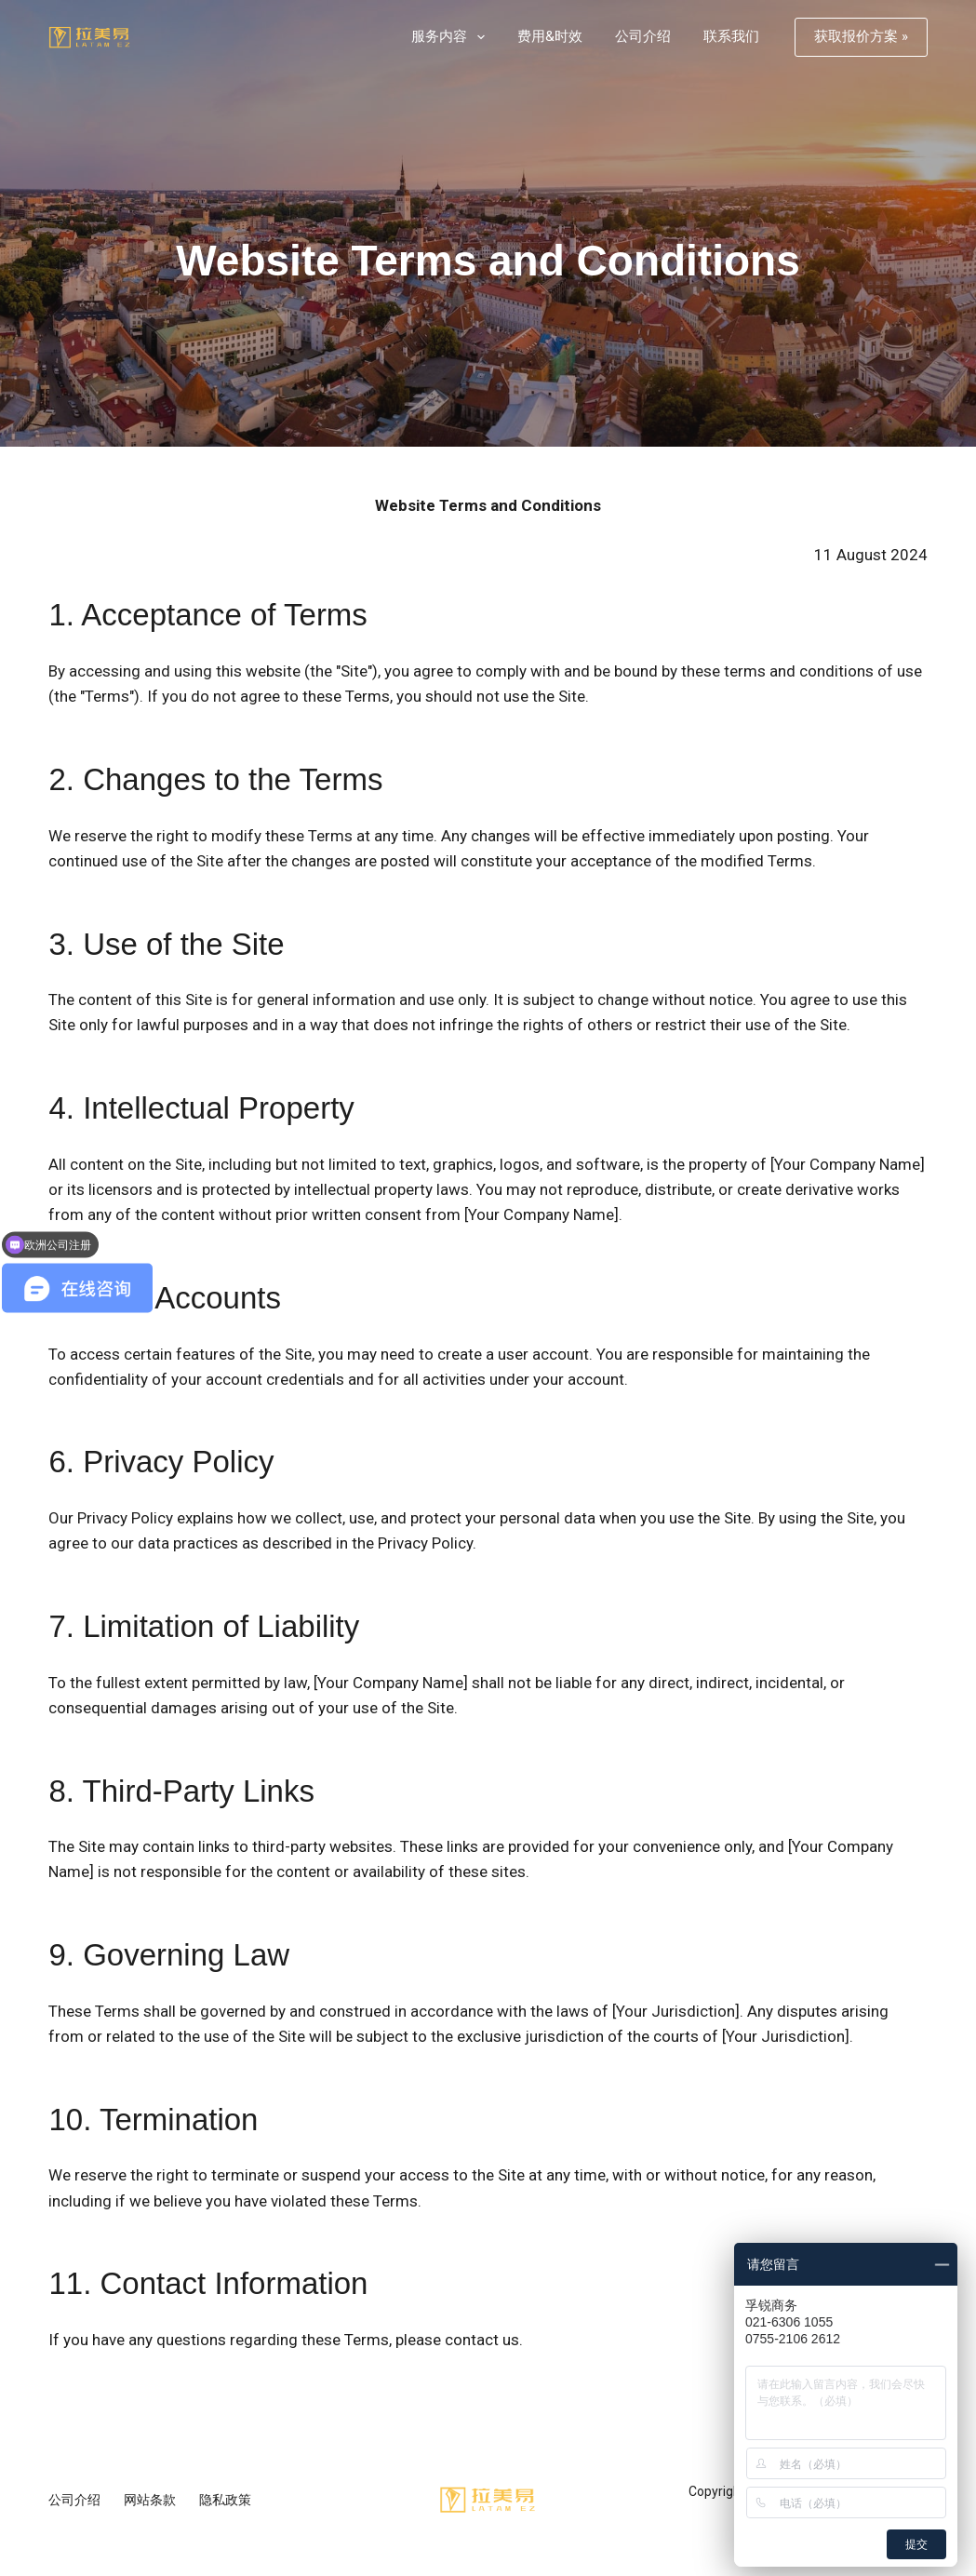  I want to click on 获取报价方案 », so click(861, 36).